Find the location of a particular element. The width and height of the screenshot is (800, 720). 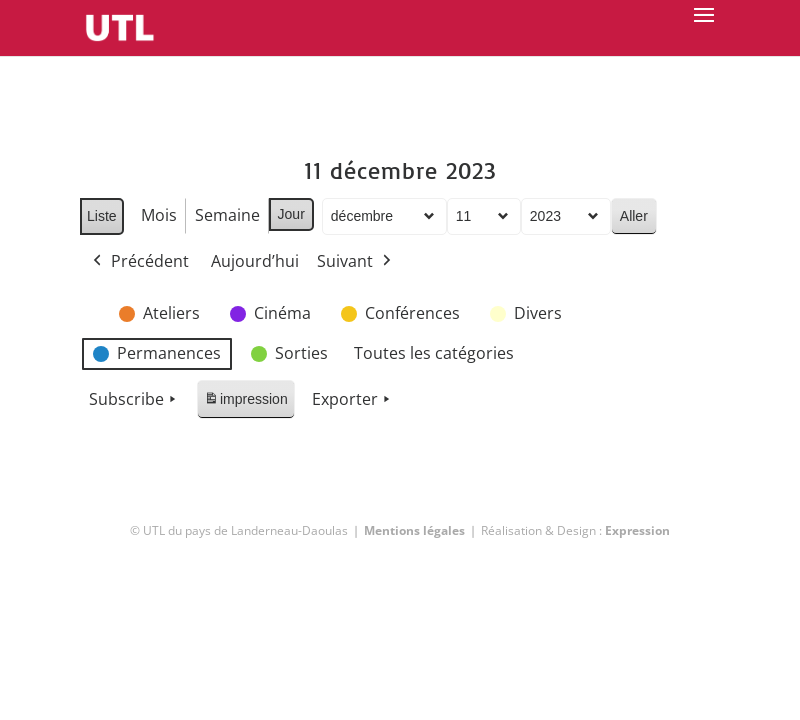

Jour is located at coordinates (291, 214).